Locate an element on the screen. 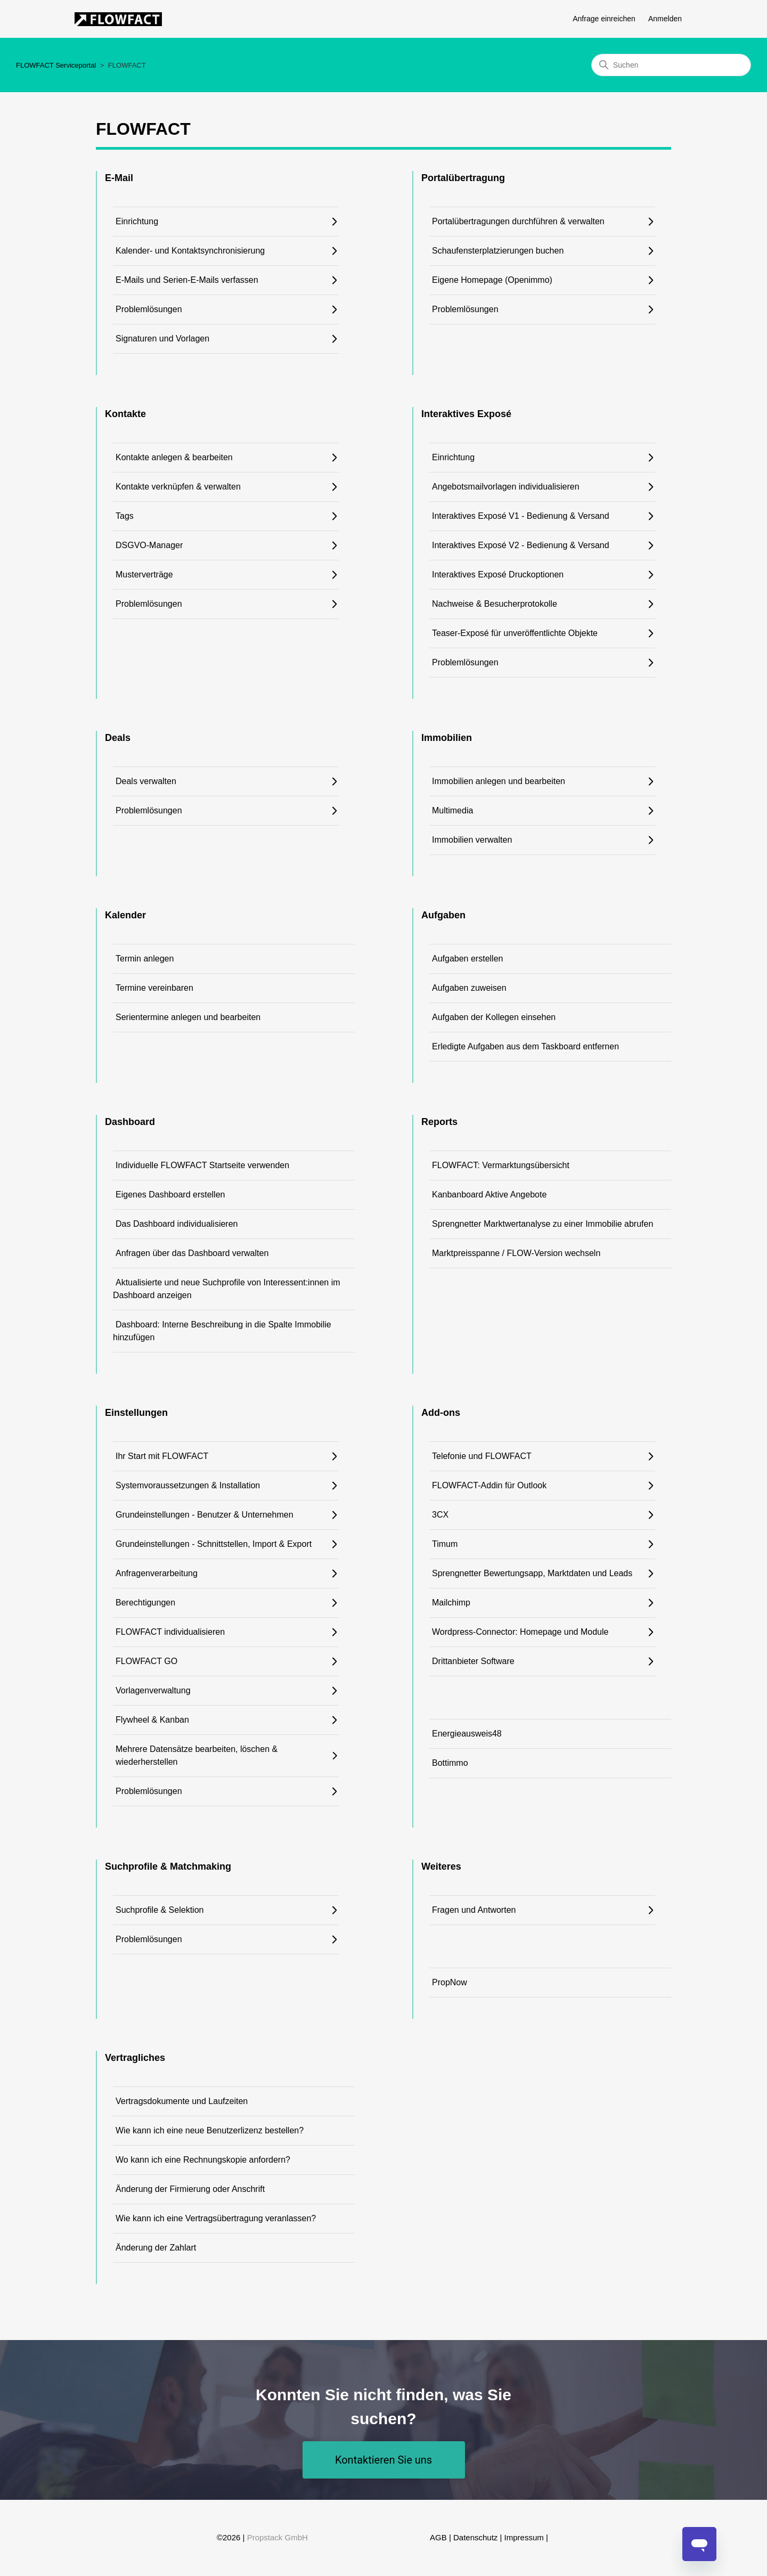 The image size is (767, 2576). Energieausweis48 is located at coordinates (467, 1733).